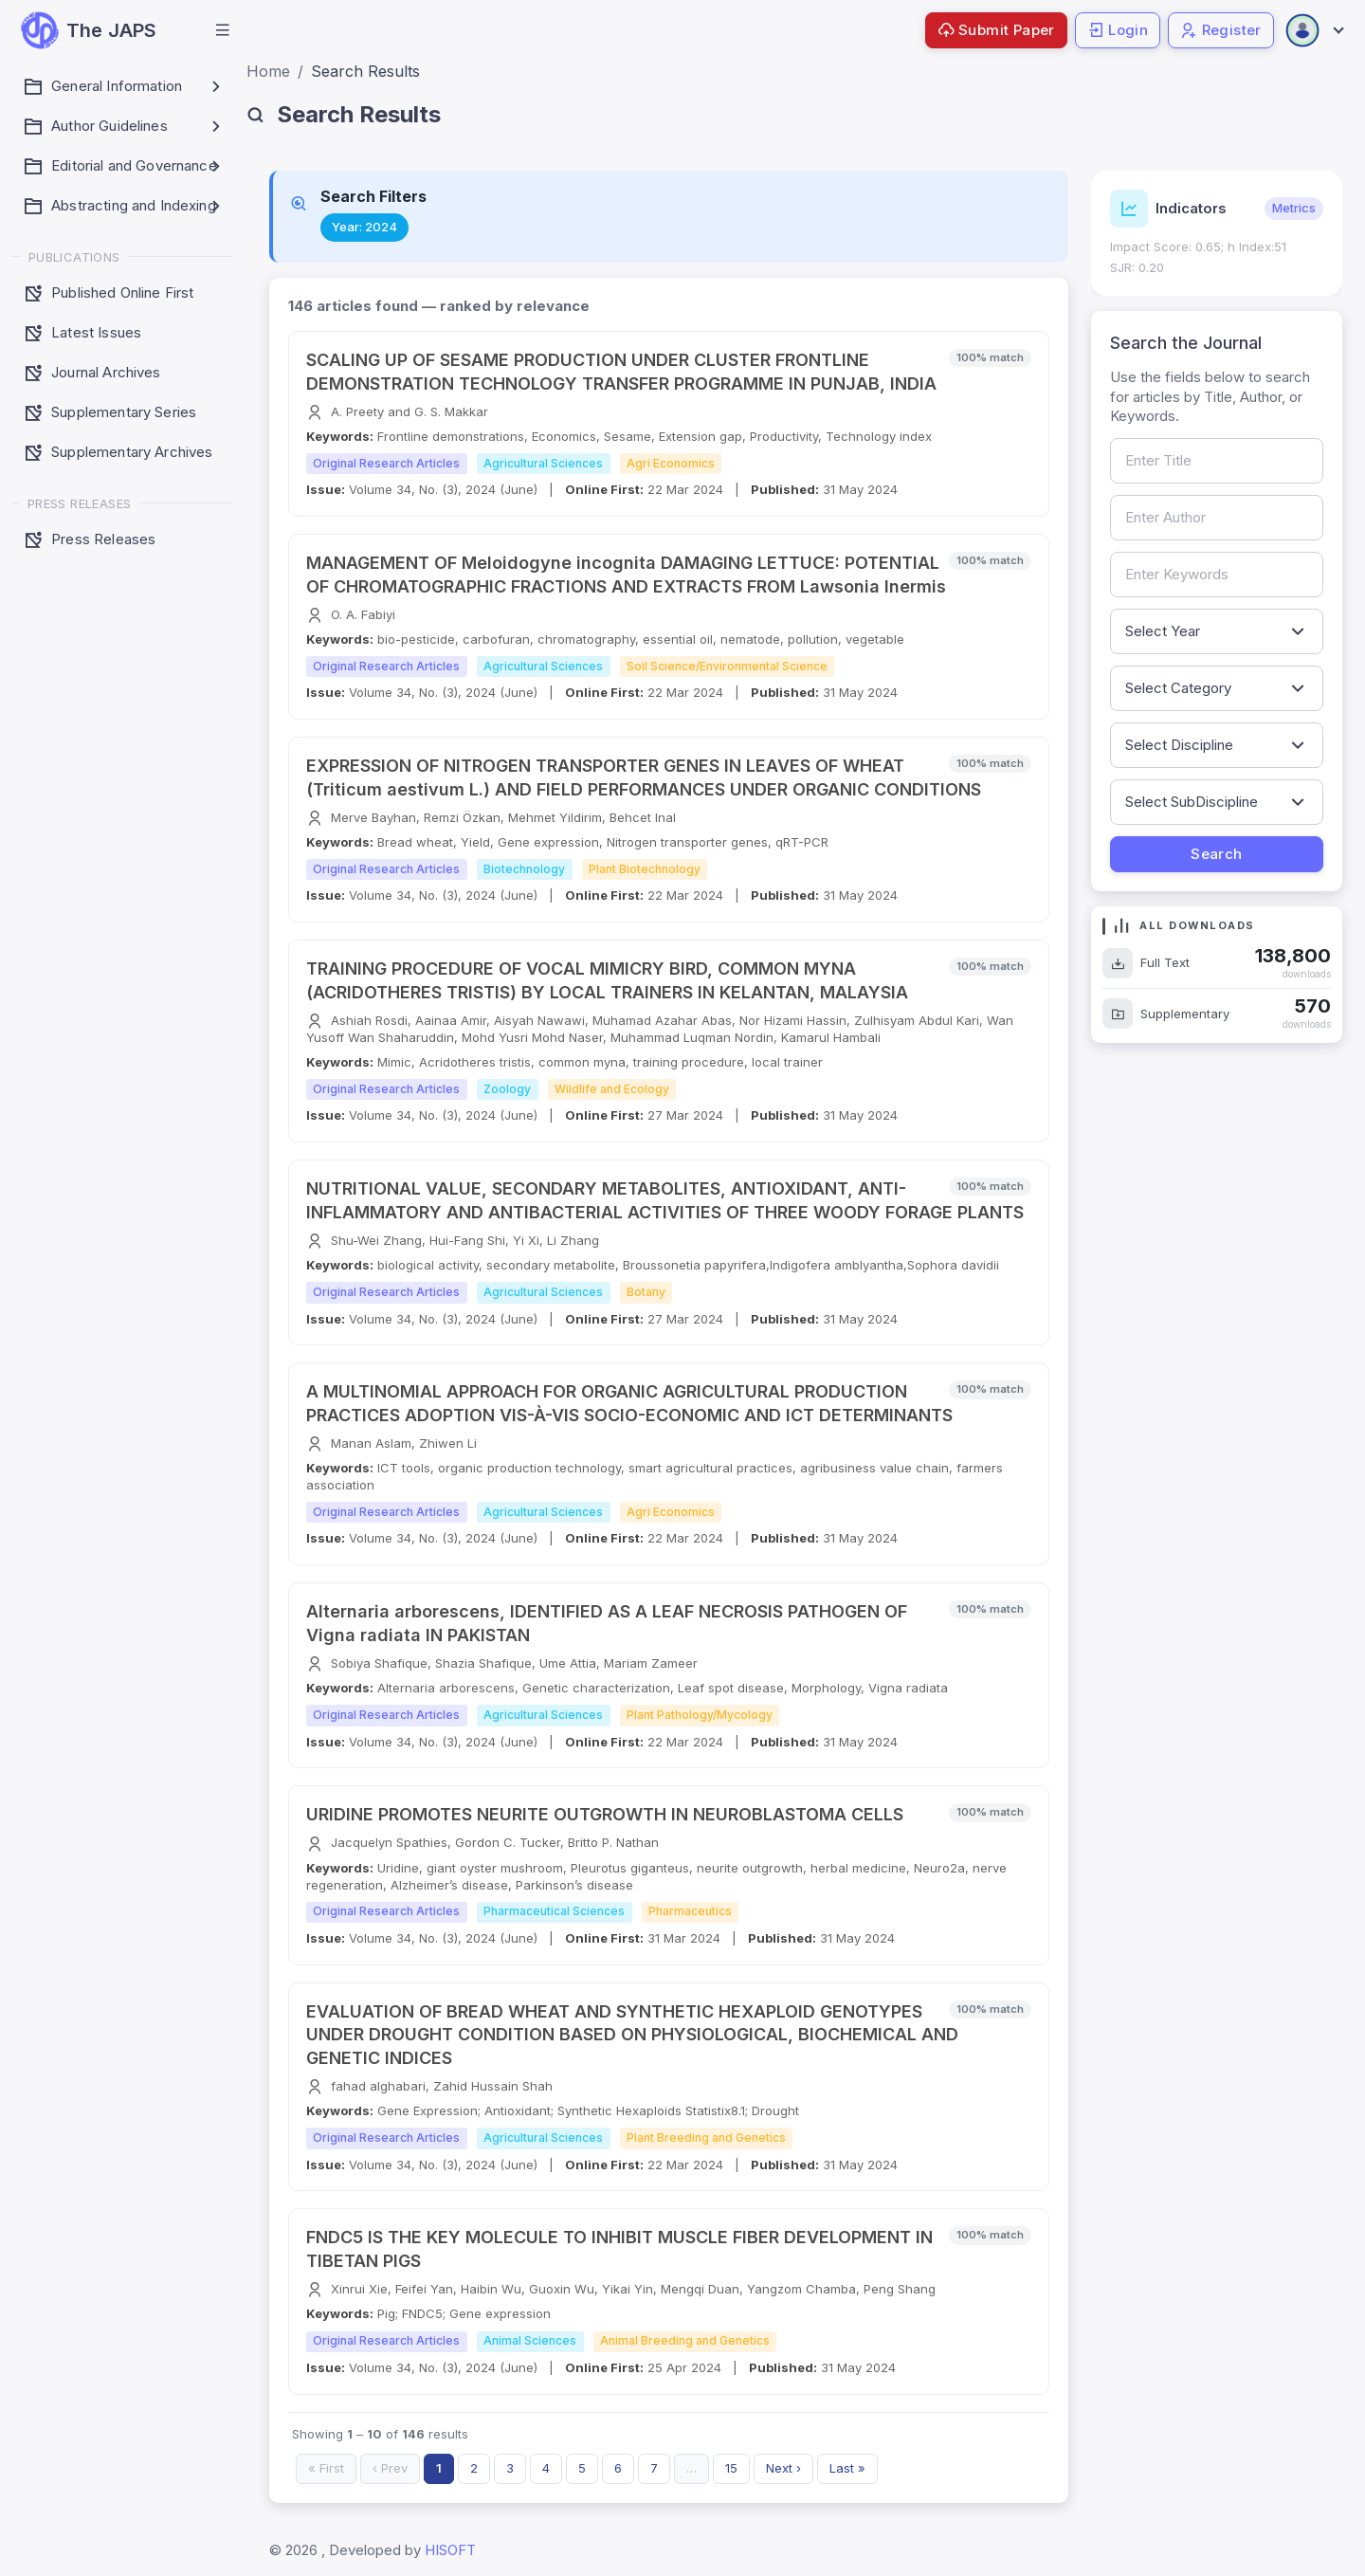 This screenshot has height=2576, width=1365. What do you see at coordinates (88, 30) in the screenshot?
I see `[JAPS — go to homepage]` at bounding box center [88, 30].